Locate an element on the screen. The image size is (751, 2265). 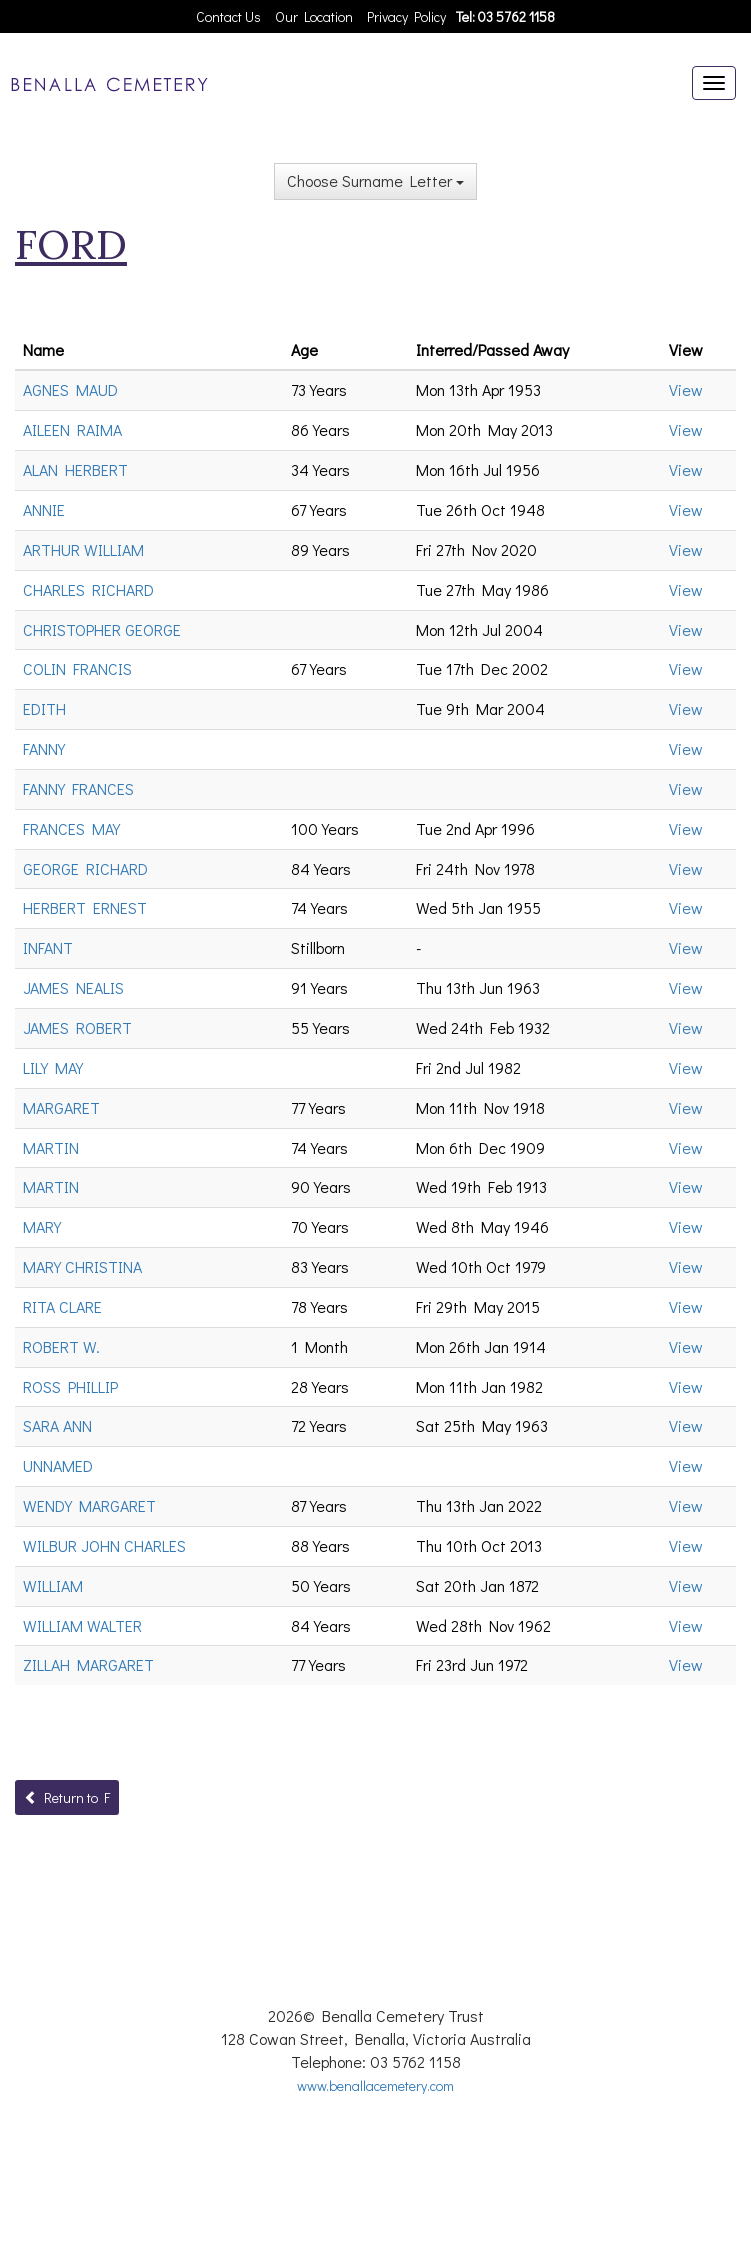
EDITH is located at coordinates (44, 708).